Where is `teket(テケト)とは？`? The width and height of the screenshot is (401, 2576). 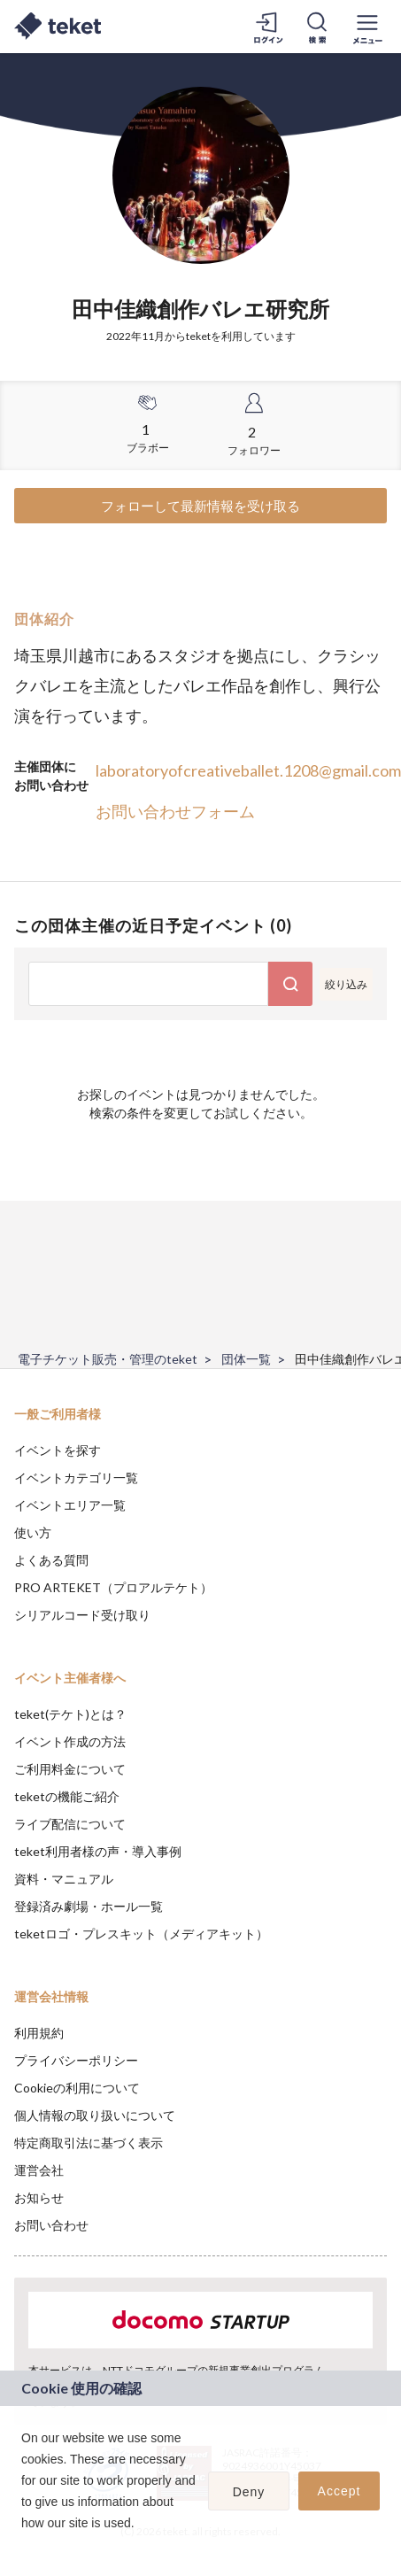
teket(テケト)とは？ is located at coordinates (70, 1713).